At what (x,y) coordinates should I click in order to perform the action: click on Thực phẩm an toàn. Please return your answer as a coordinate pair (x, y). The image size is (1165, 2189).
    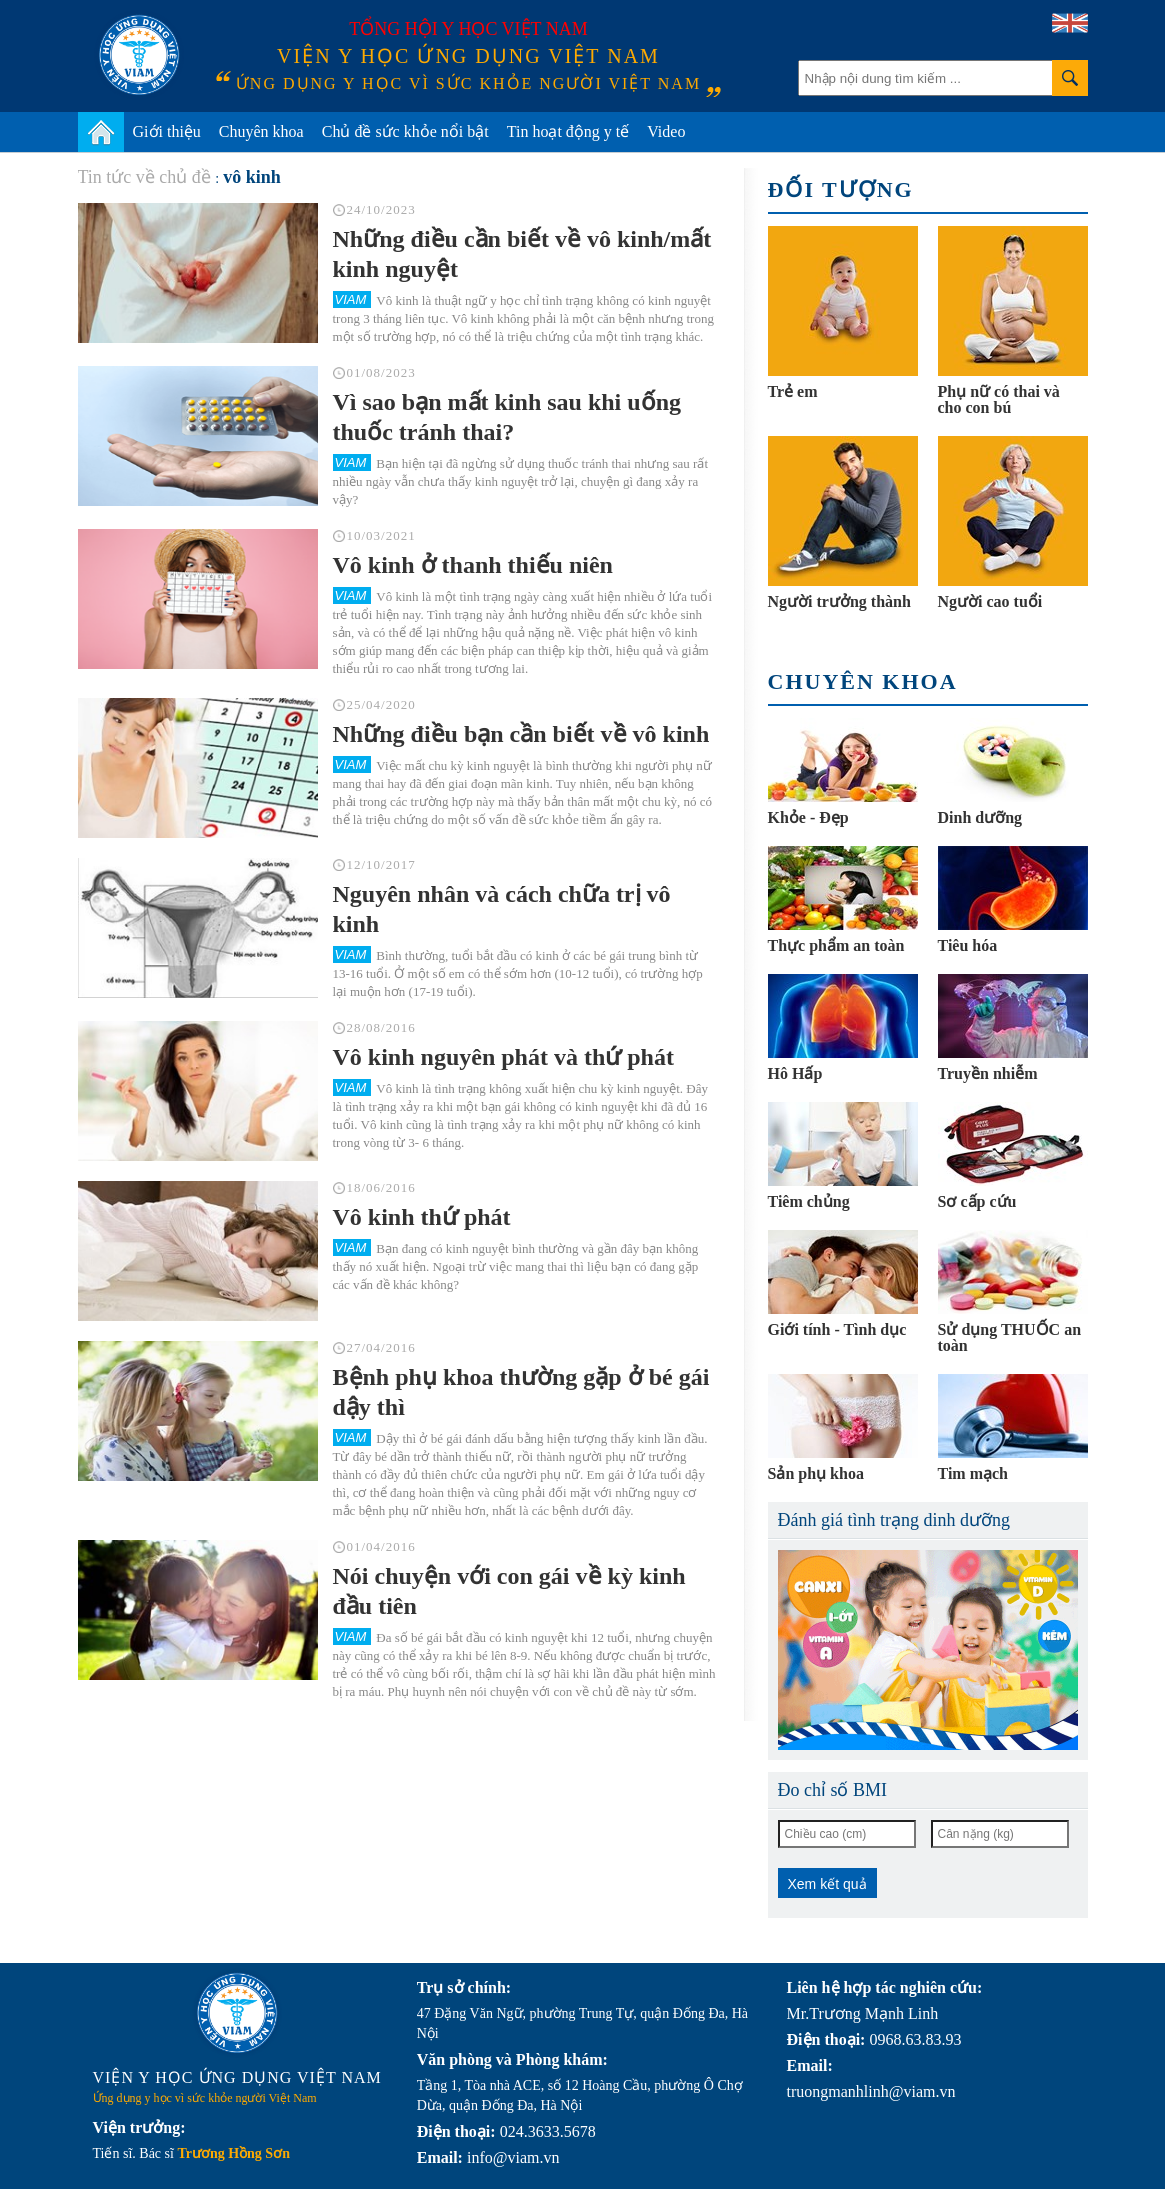
    Looking at the image, I should click on (836, 945).